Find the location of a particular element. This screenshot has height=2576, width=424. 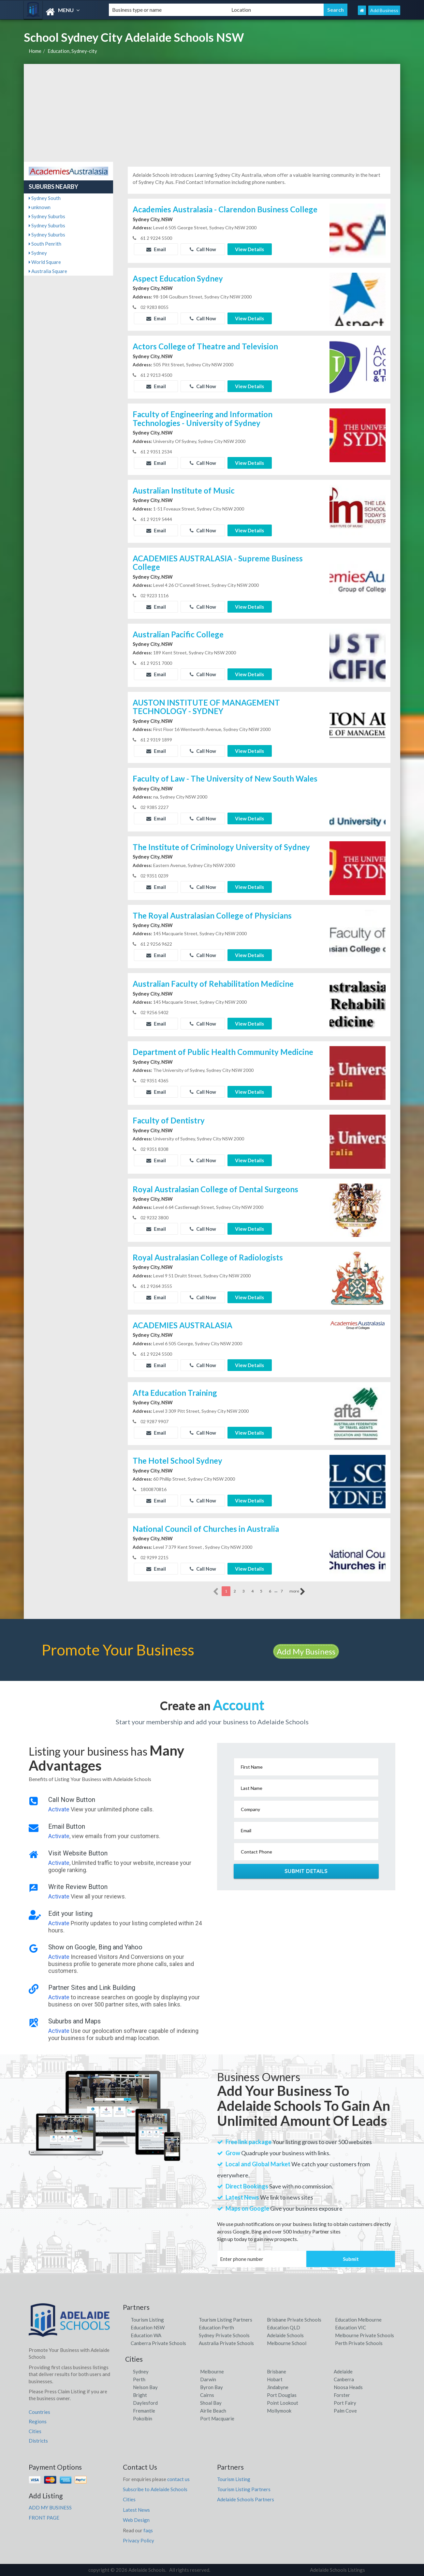

Email is located at coordinates (156, 249).